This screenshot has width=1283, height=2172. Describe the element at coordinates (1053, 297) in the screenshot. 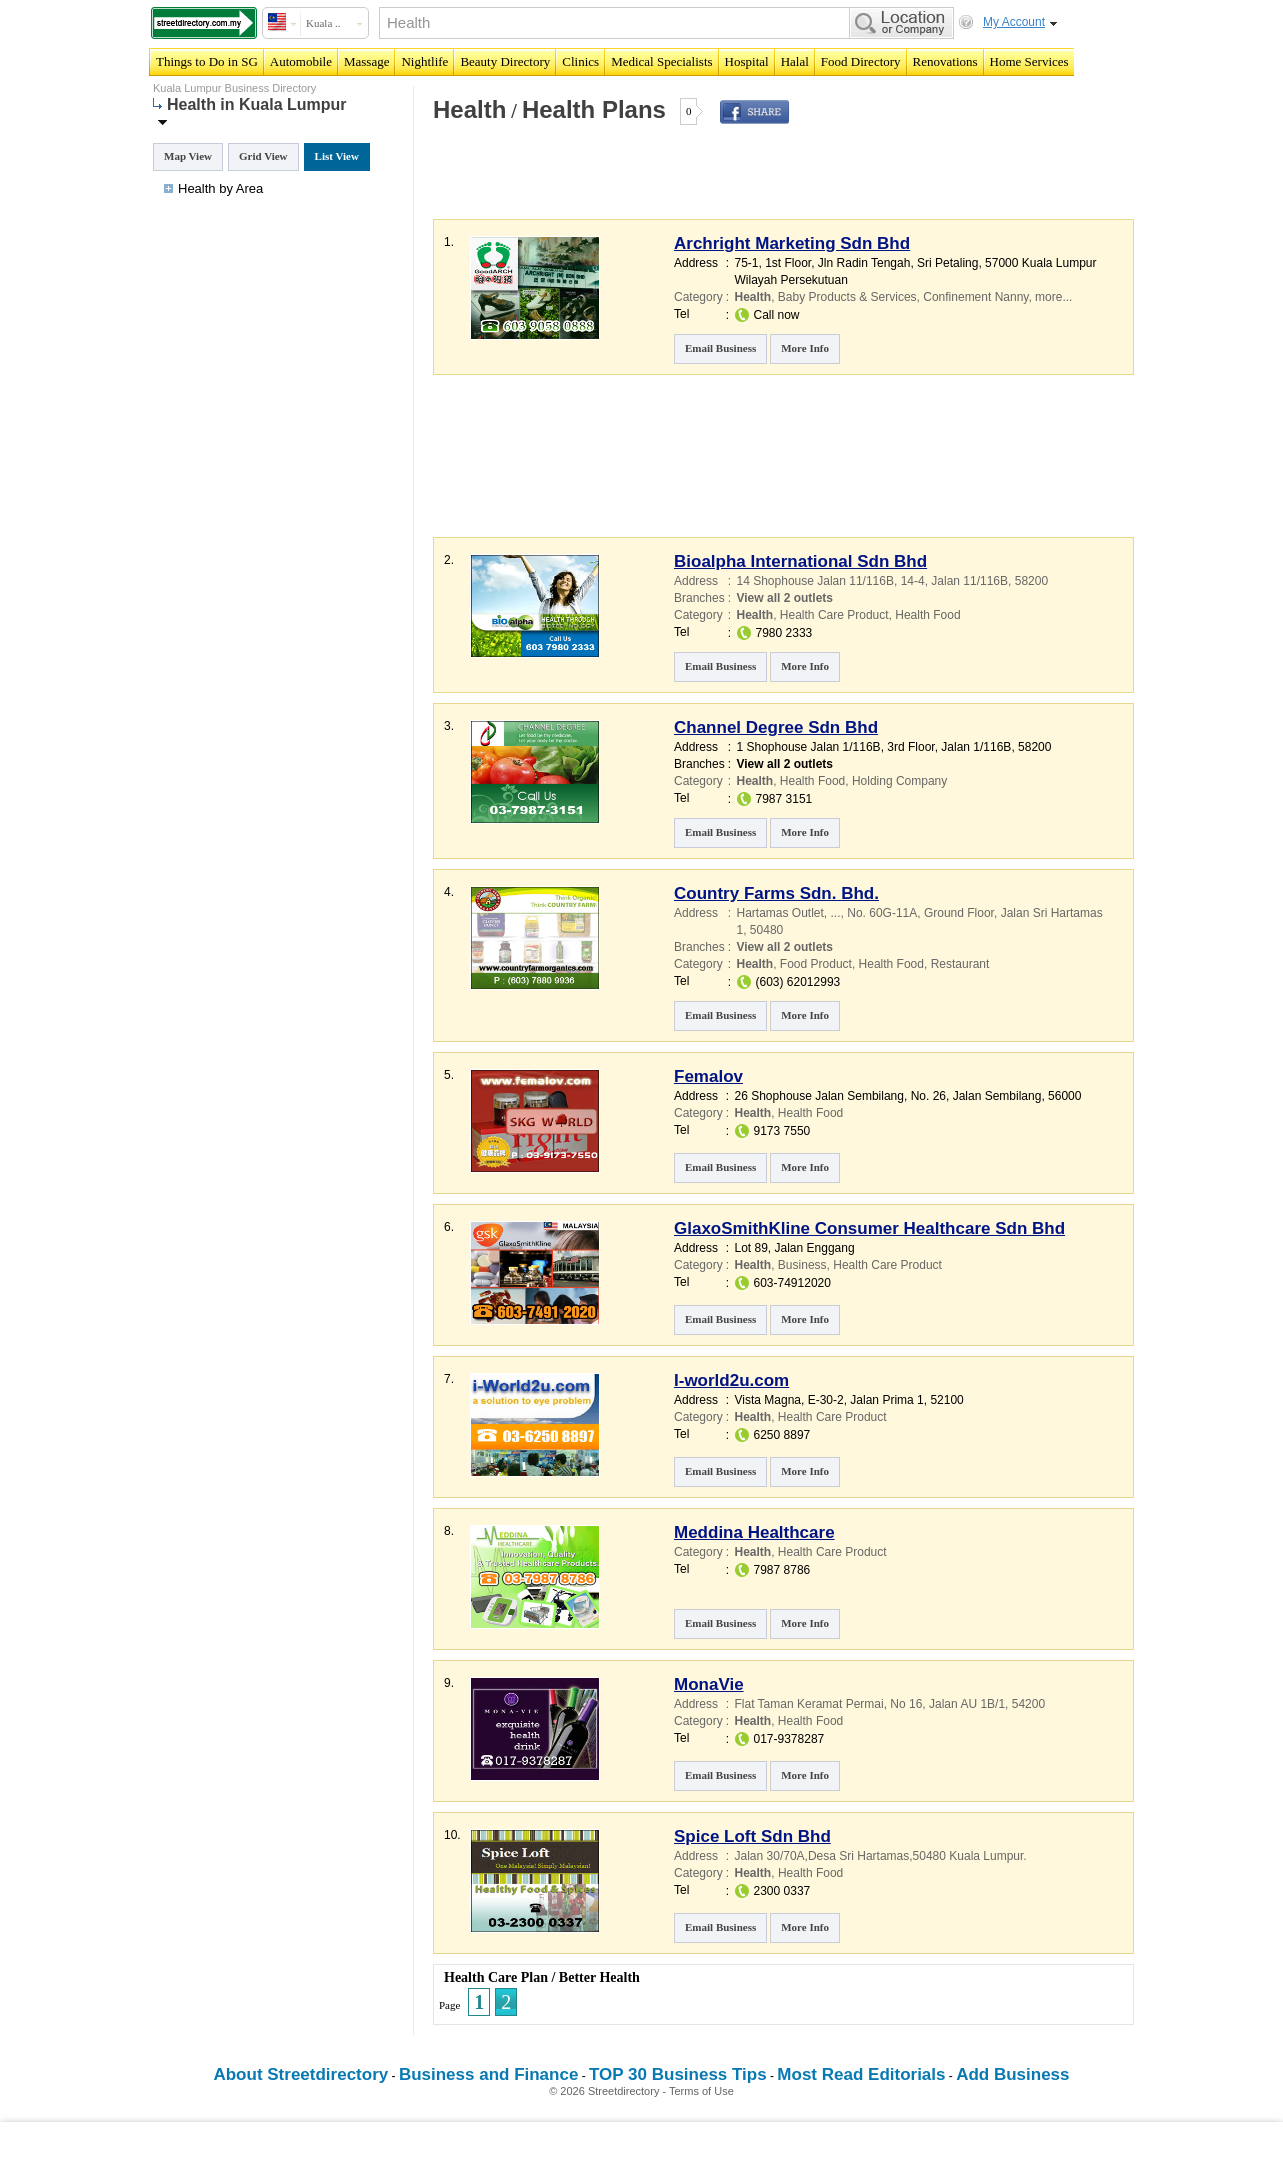

I see `more...` at that location.